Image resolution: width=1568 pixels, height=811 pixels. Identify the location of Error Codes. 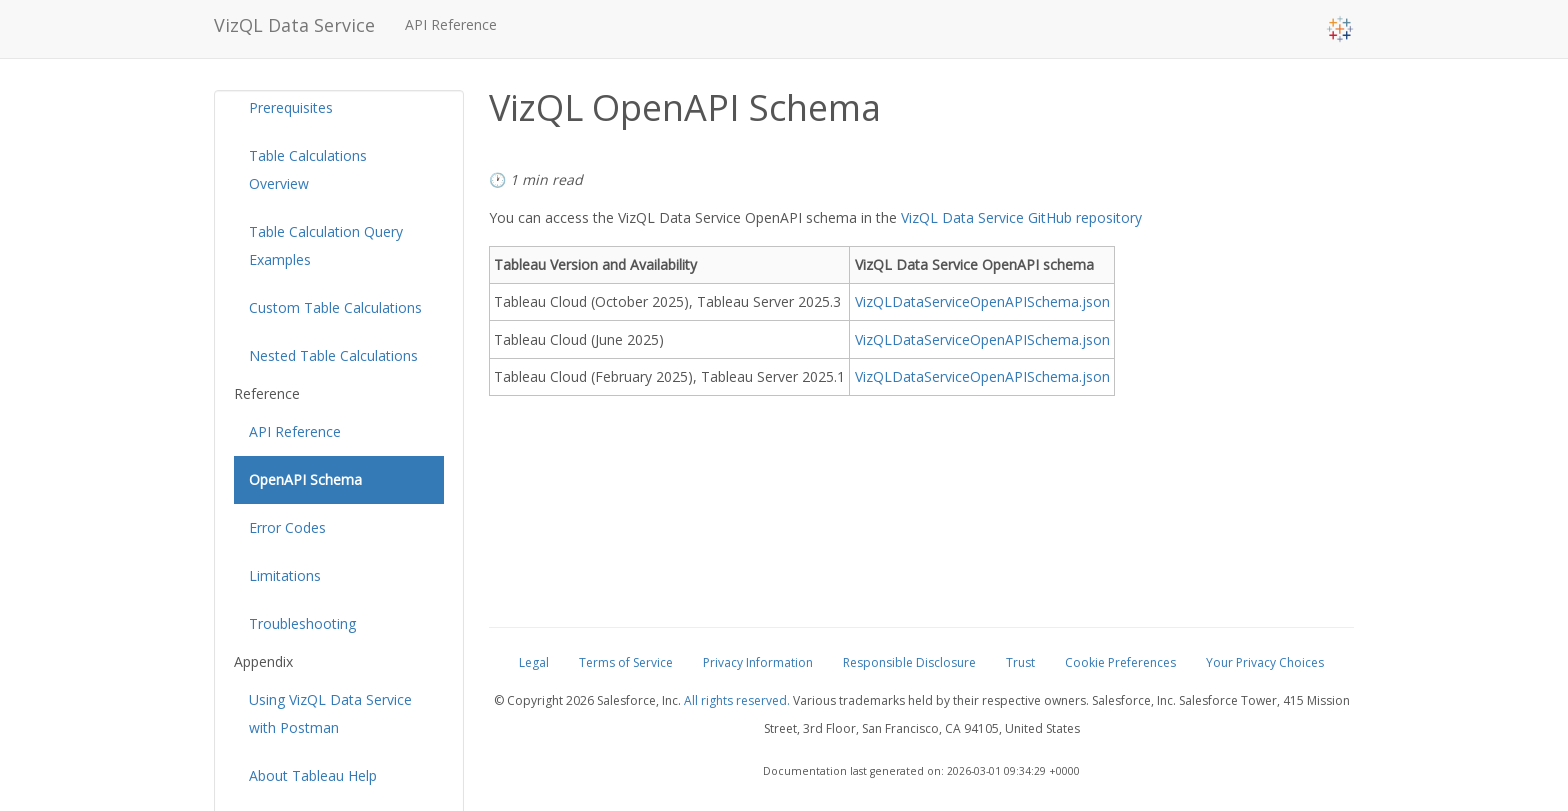
(287, 527).